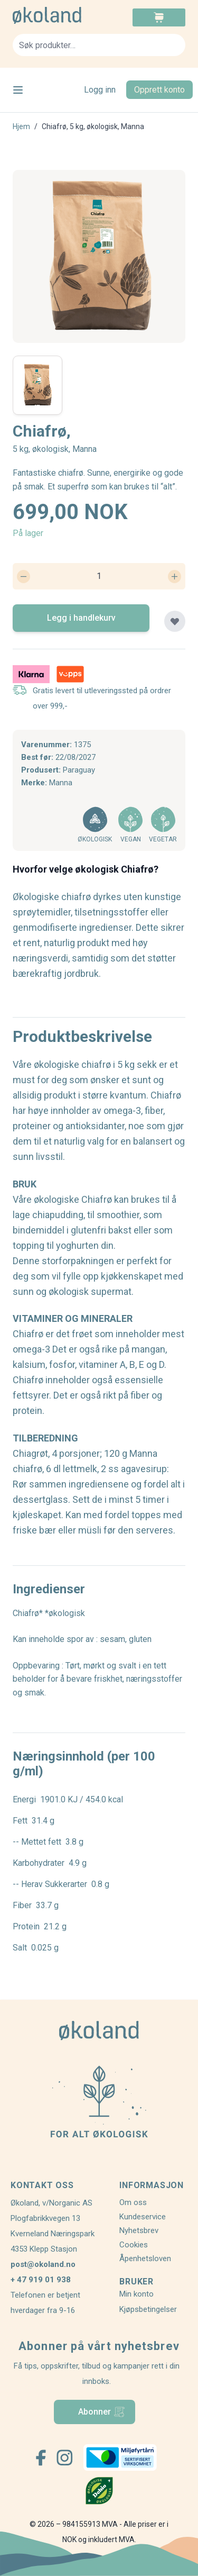  What do you see at coordinates (41, 2279) in the screenshot?
I see `+ 47 919 01 938` at bounding box center [41, 2279].